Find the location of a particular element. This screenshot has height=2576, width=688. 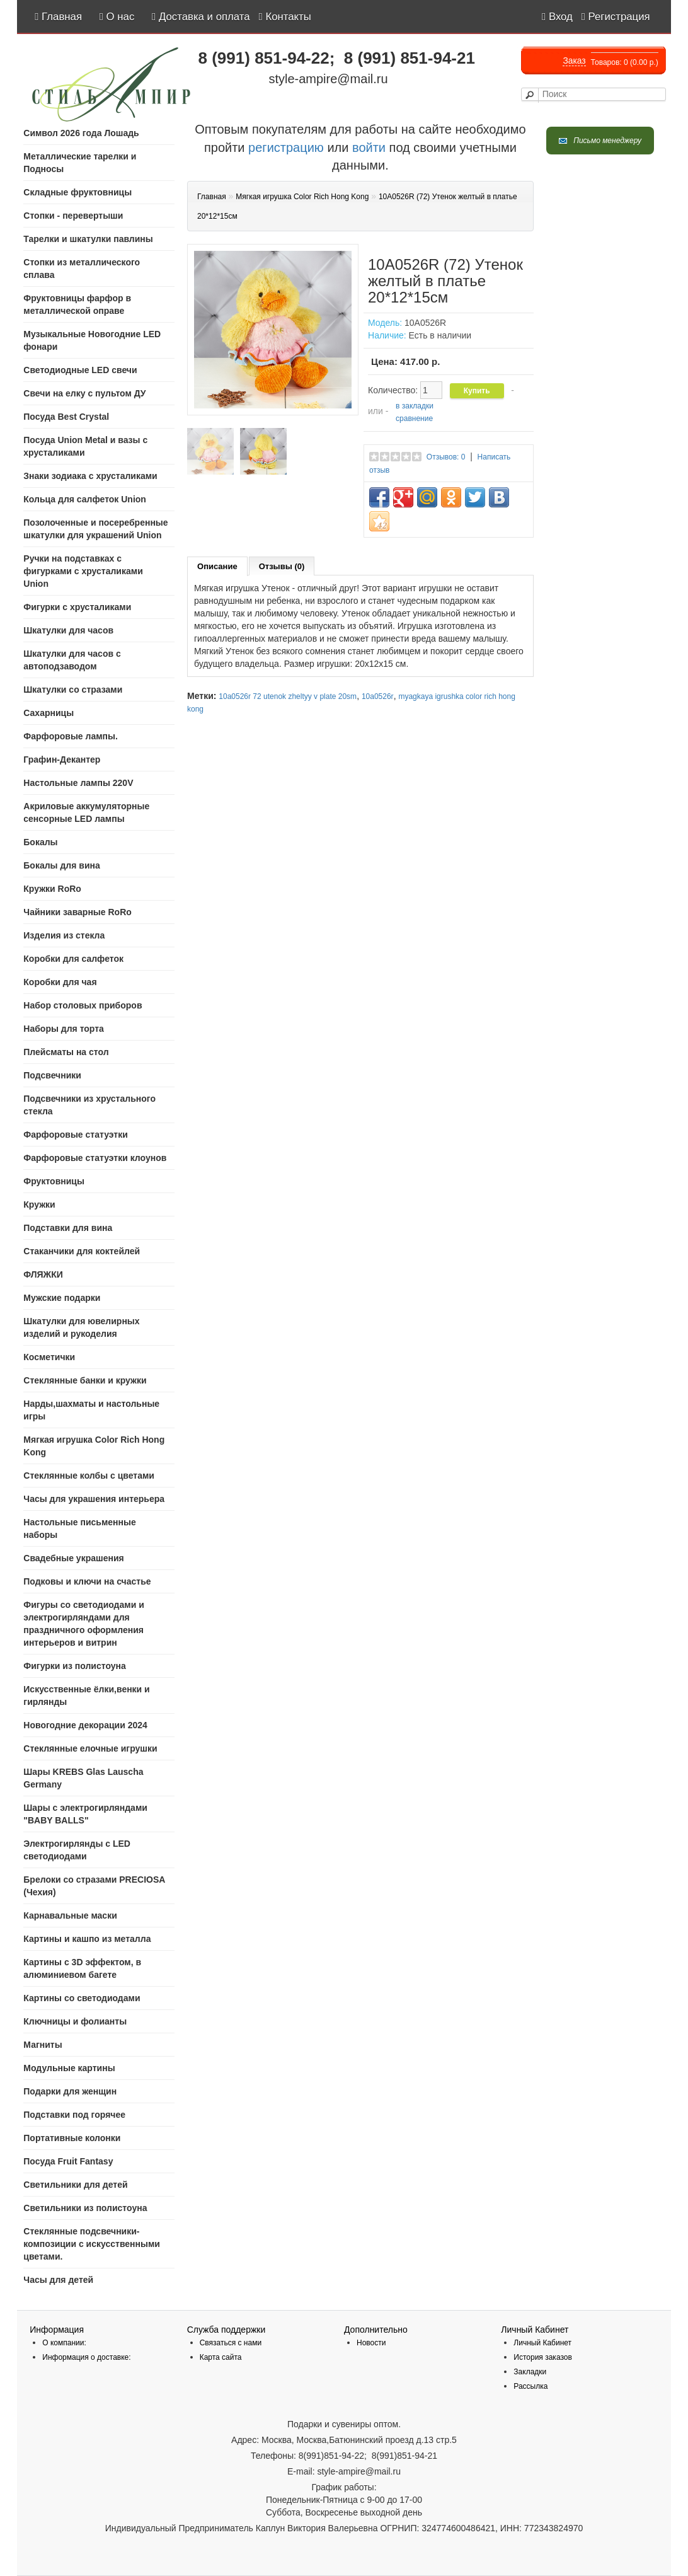

Подставки под горячее is located at coordinates (74, 2115).